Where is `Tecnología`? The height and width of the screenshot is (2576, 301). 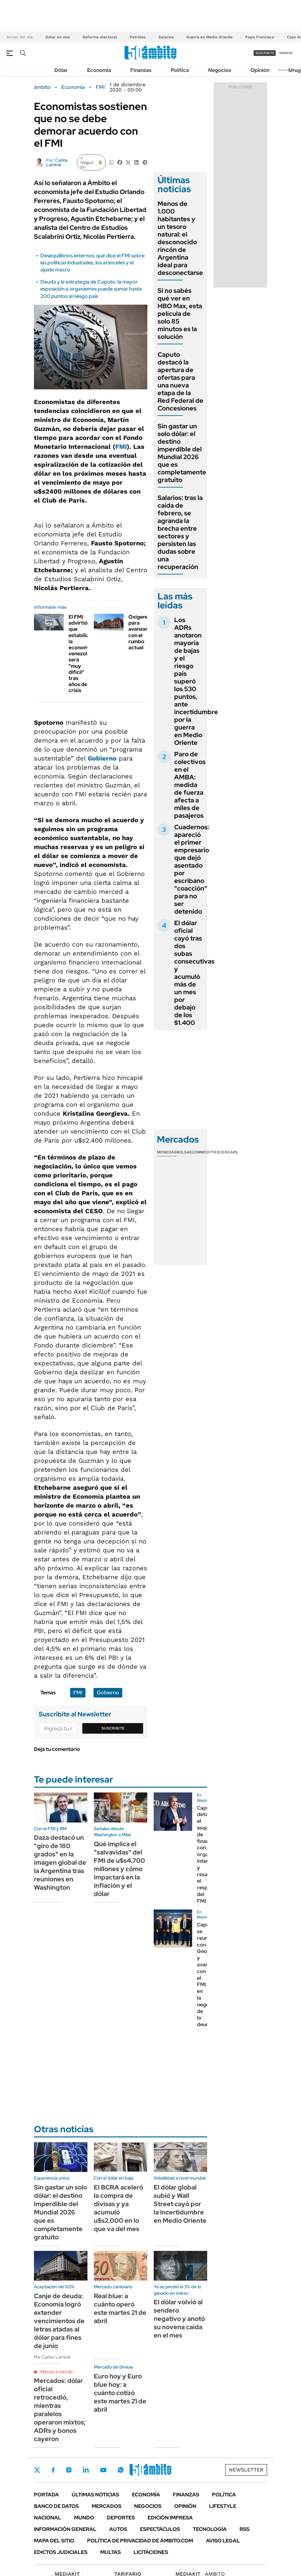 Tecnología is located at coordinates (210, 2529).